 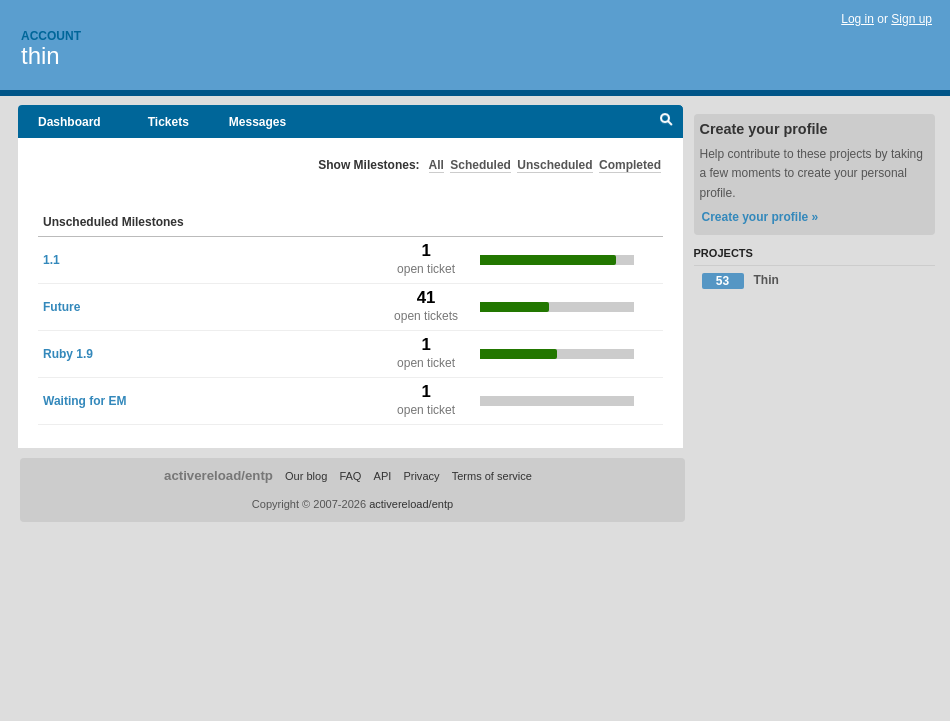 I want to click on Waiting for EM, so click(x=85, y=401).